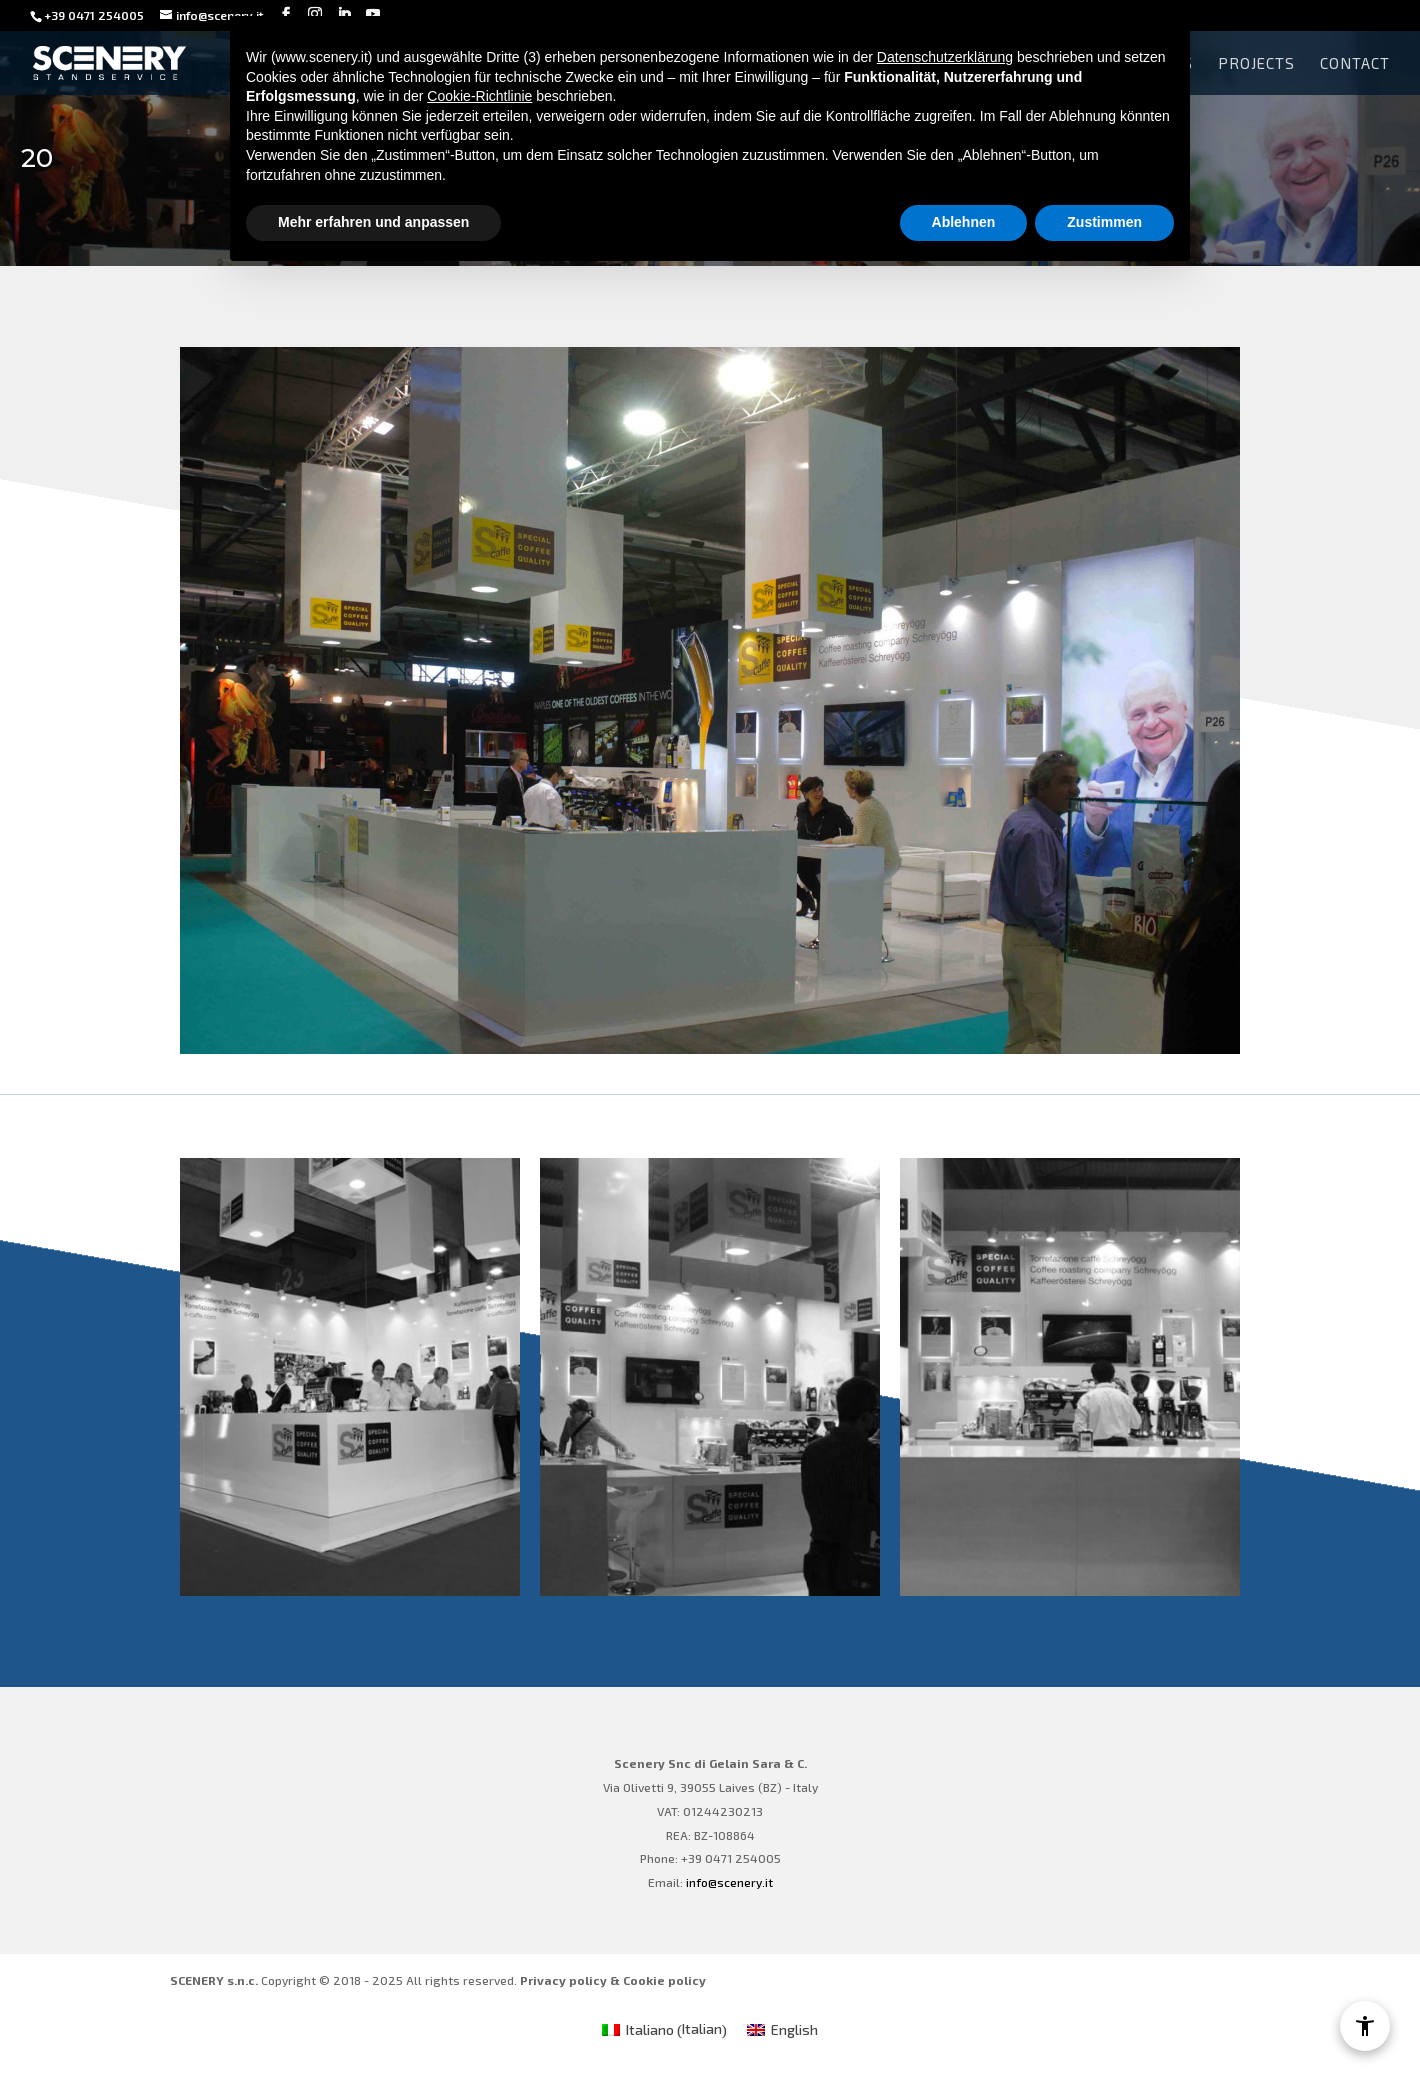 This screenshot has height=2081, width=1420. What do you see at coordinates (1256, 64) in the screenshot?
I see `Projects` at bounding box center [1256, 64].